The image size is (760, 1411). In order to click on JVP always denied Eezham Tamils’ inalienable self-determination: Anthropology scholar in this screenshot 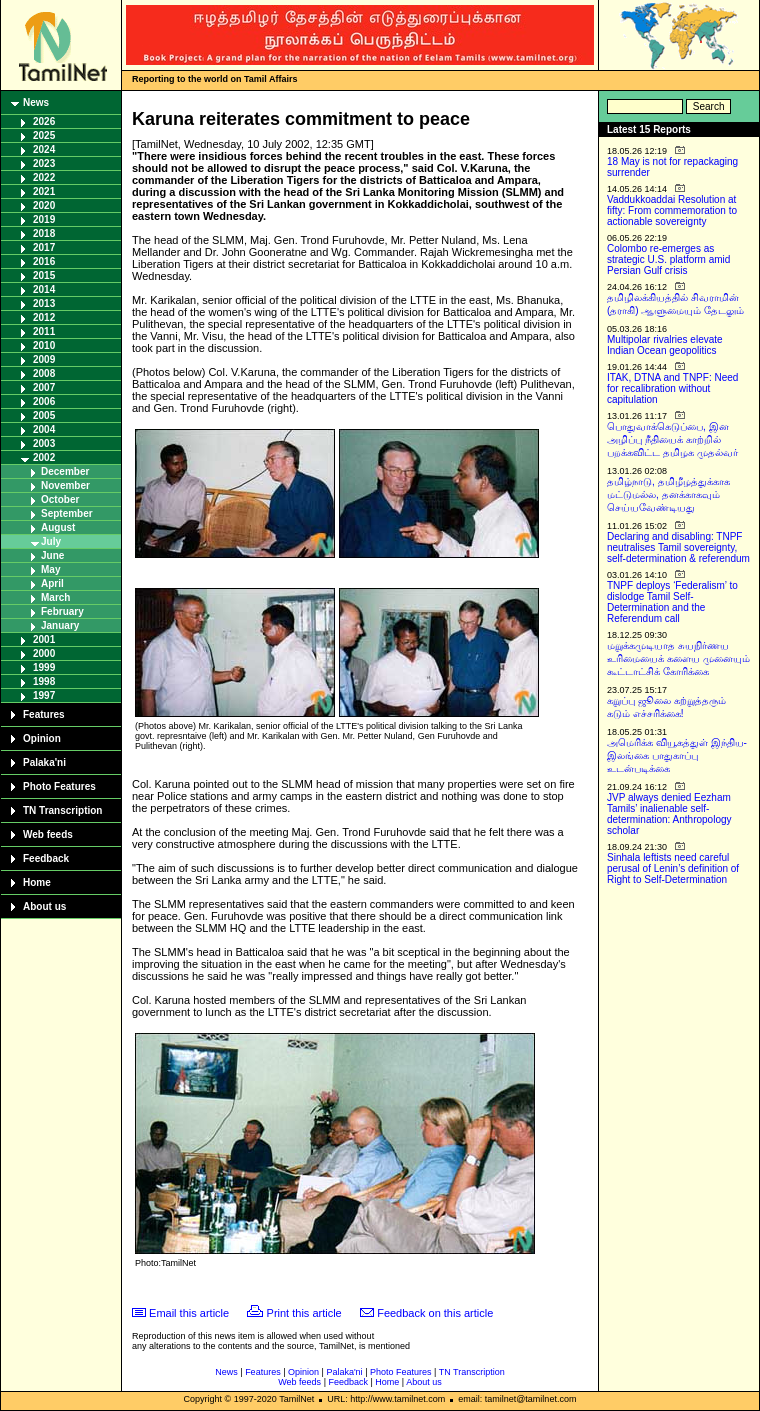, I will do `click(669, 814)`.